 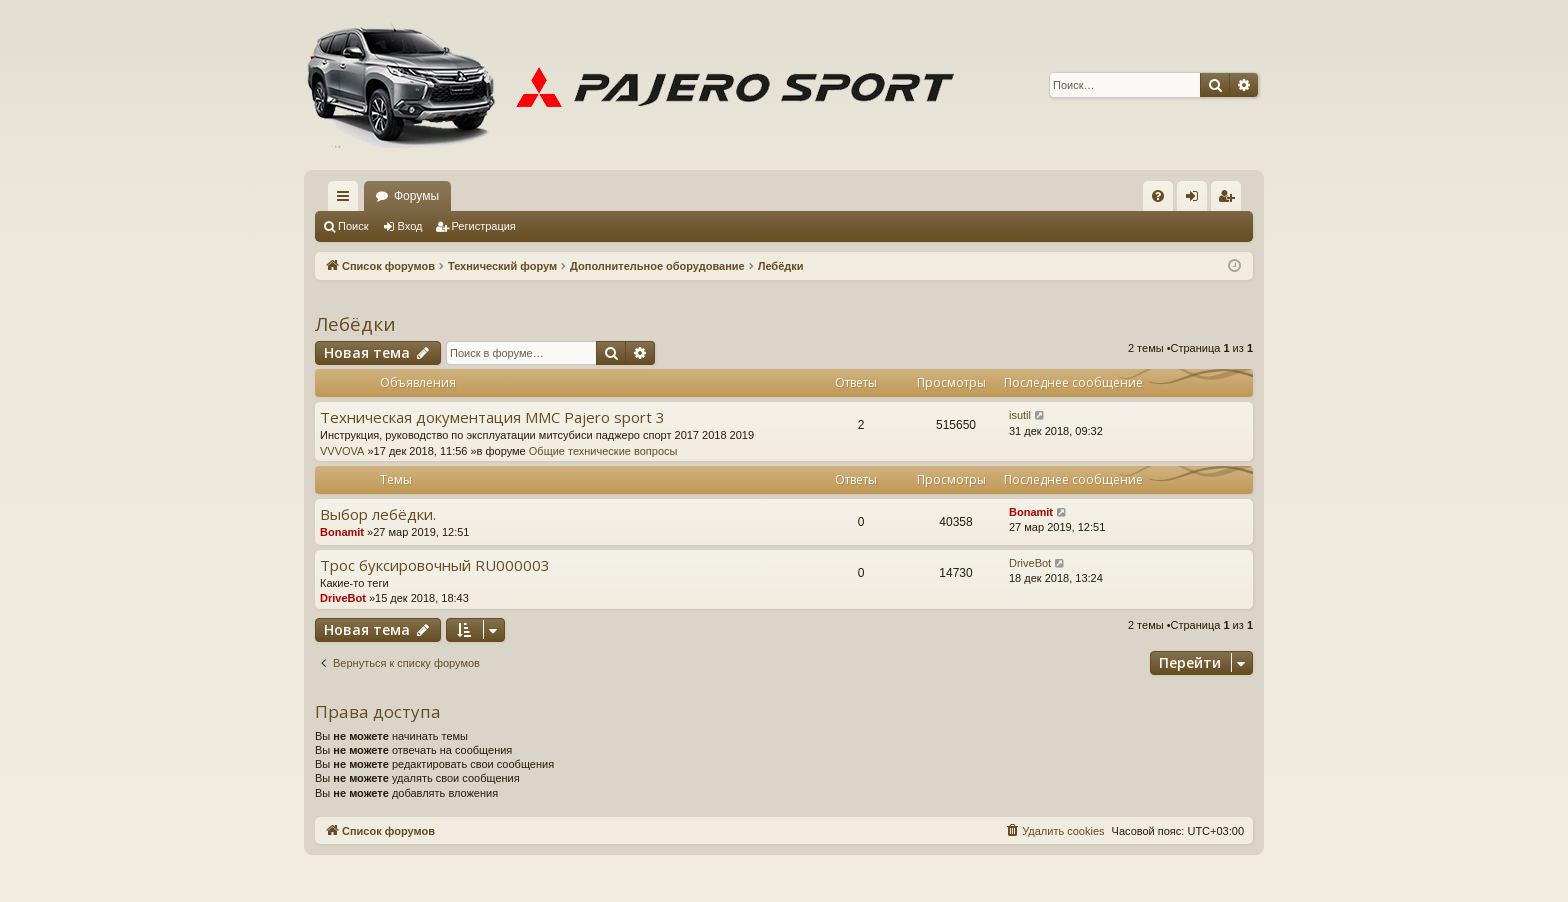 What do you see at coordinates (435, 565) in the screenshot?
I see `Трос буксировочный RU000003` at bounding box center [435, 565].